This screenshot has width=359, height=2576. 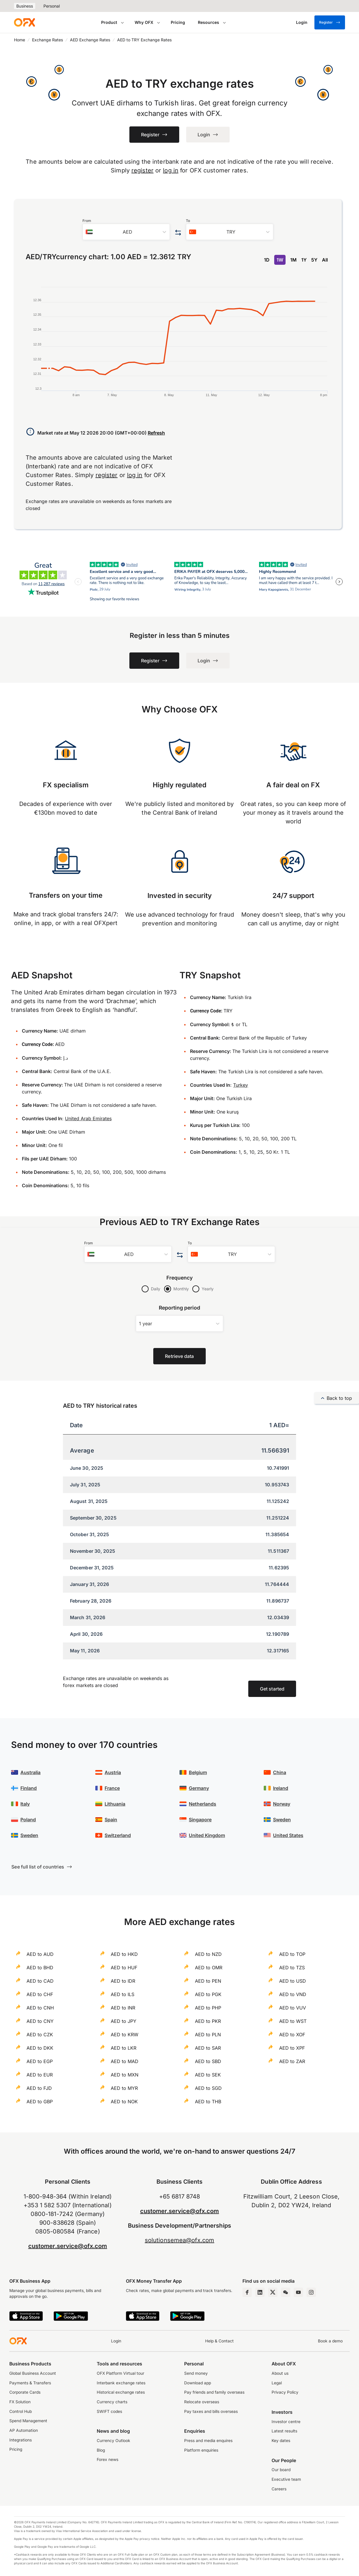 What do you see at coordinates (247, 2292) in the screenshot?
I see `[Facebook Page]` at bounding box center [247, 2292].